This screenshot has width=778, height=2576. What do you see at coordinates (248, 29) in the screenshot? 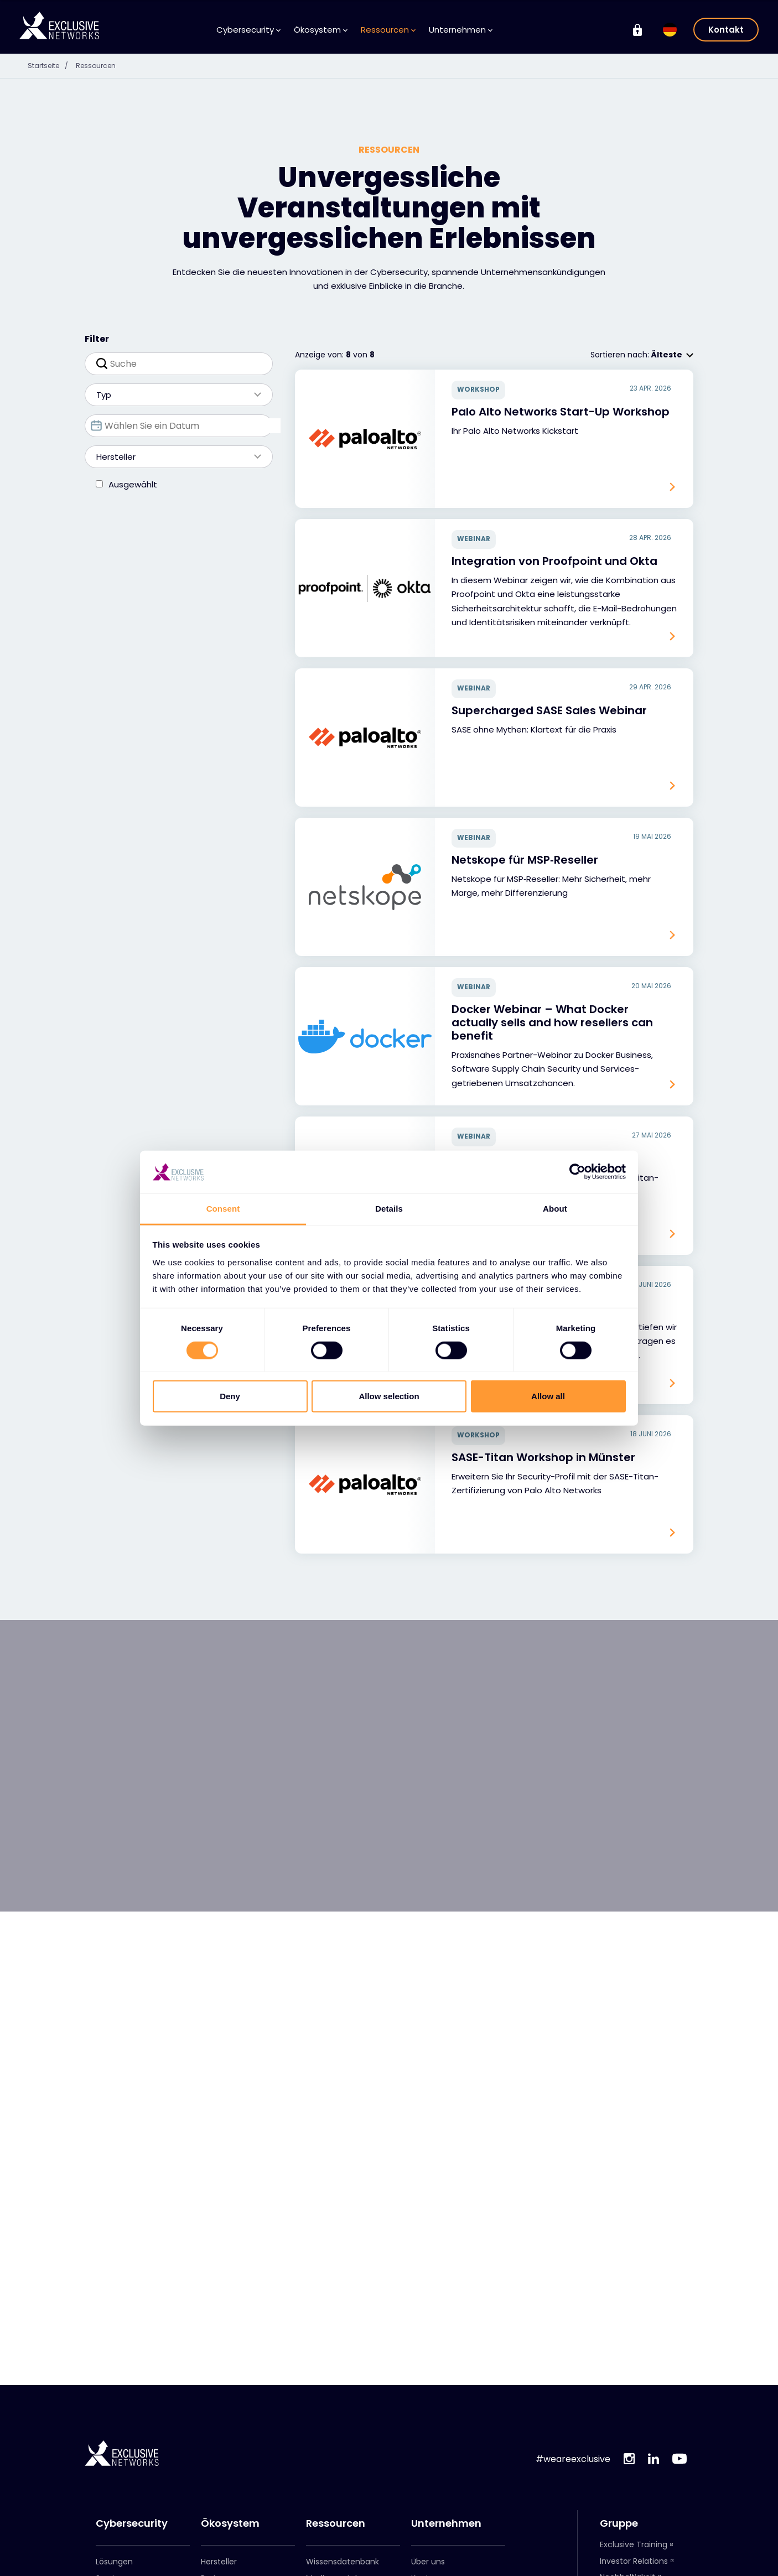
I see `Cybersecurity` at bounding box center [248, 29].